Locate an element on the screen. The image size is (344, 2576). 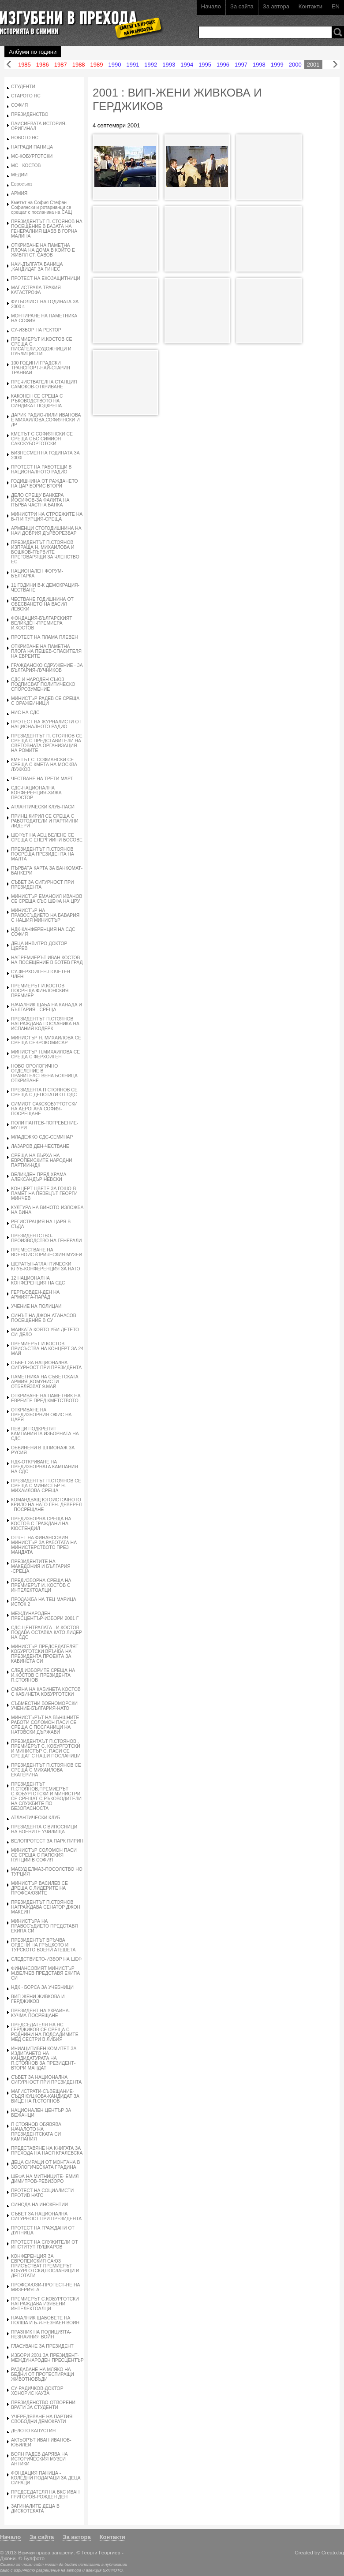
ПРЕЗИДЕНТЪТ П. СТОЯНОВ СЕ СРЕЩА С ПРЕДСТАВИТЕЛИ НА СВЕТОВНАТА ОРГАНИЗАЦИЯ НА РОМИТЕ is located at coordinates (46, 743).